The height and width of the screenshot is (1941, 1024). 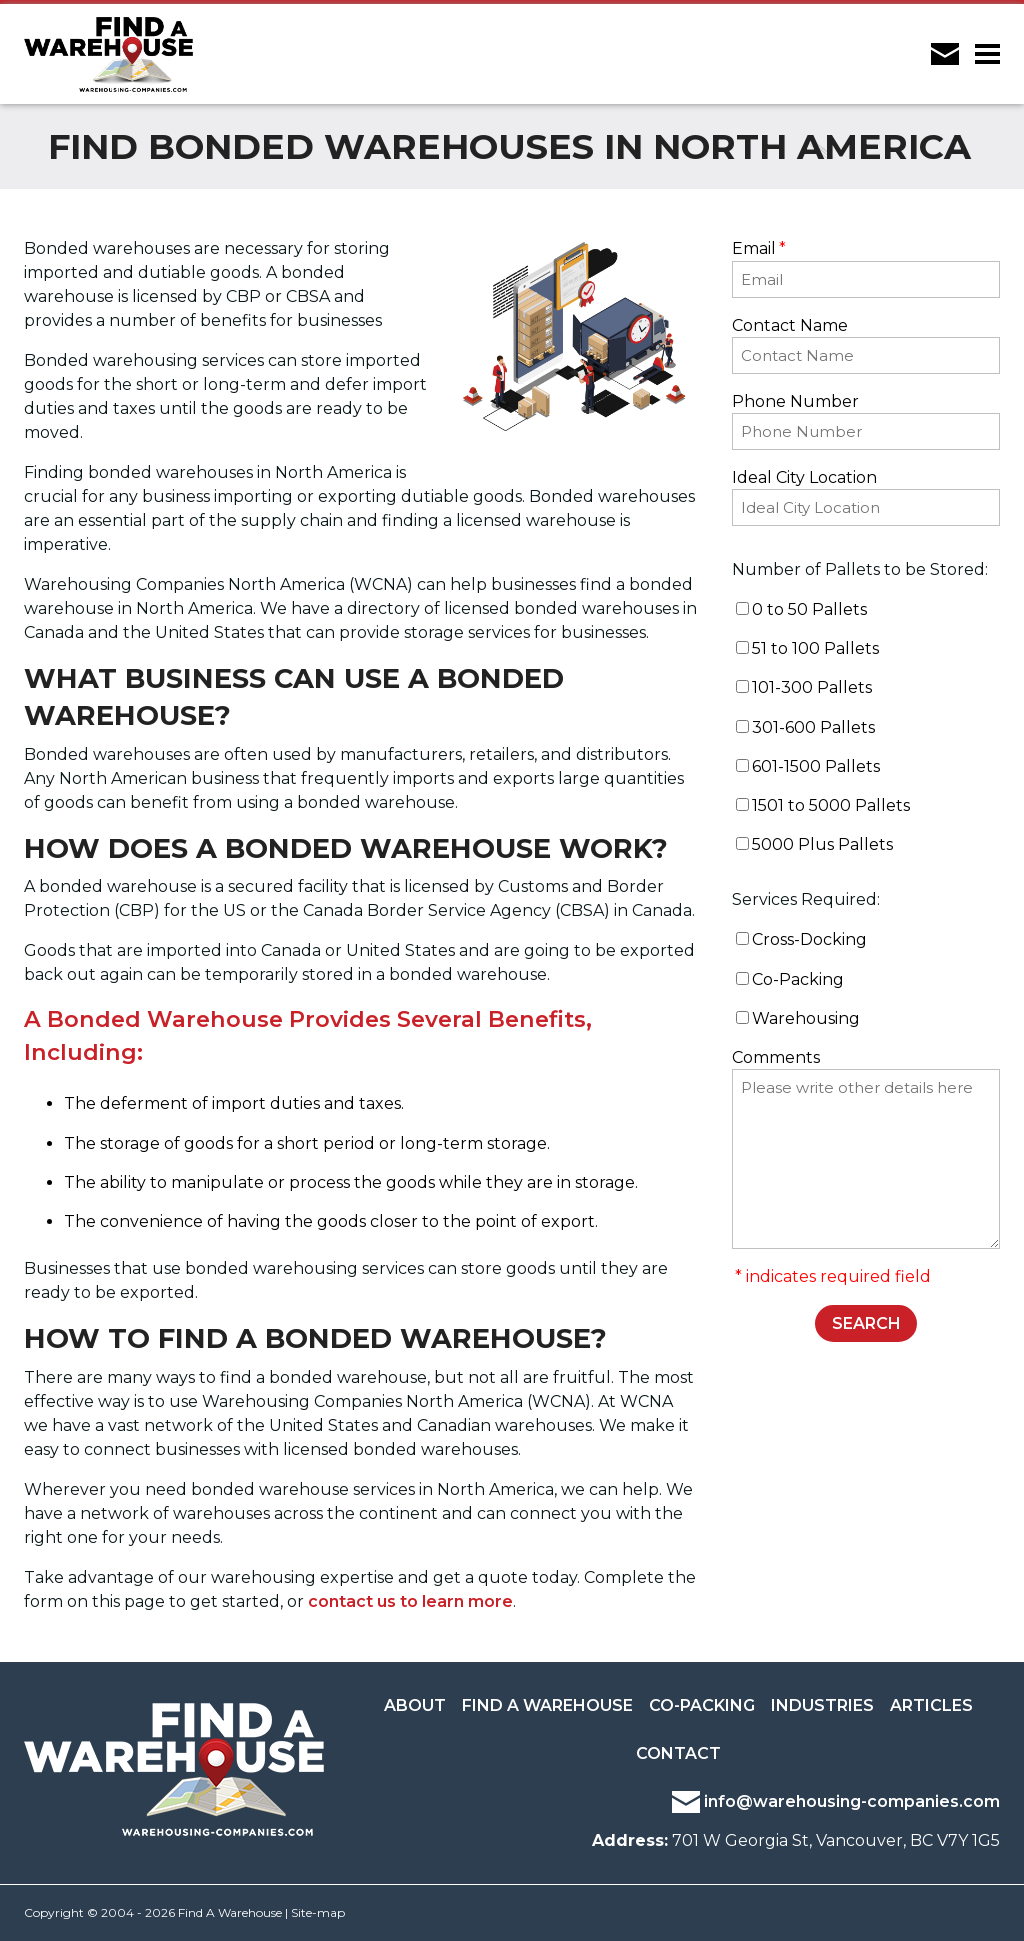 What do you see at coordinates (815, 648) in the screenshot?
I see `51 to 100 Pallets` at bounding box center [815, 648].